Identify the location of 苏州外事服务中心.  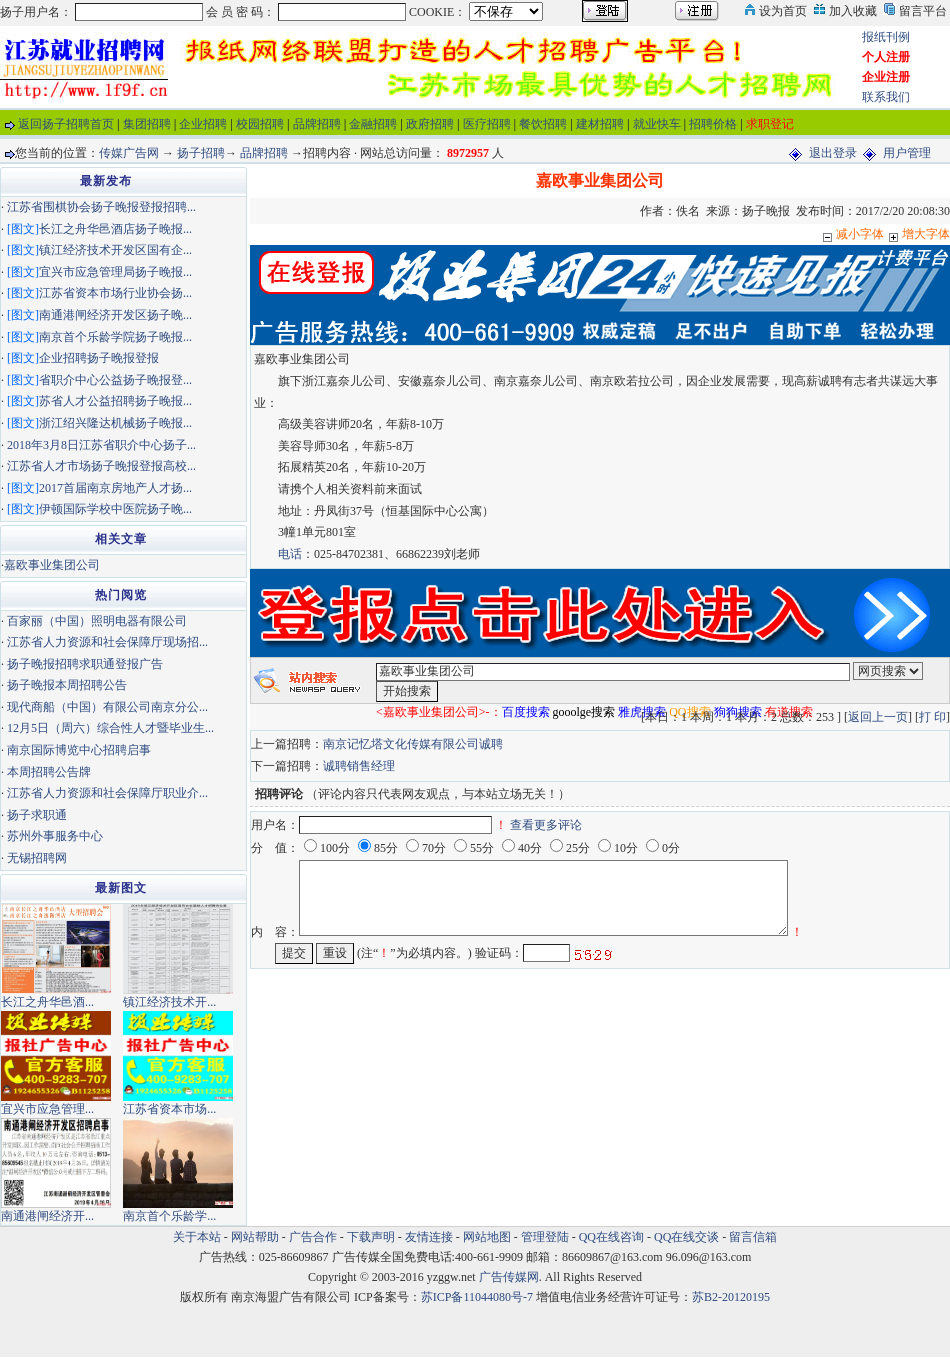
(55, 836).